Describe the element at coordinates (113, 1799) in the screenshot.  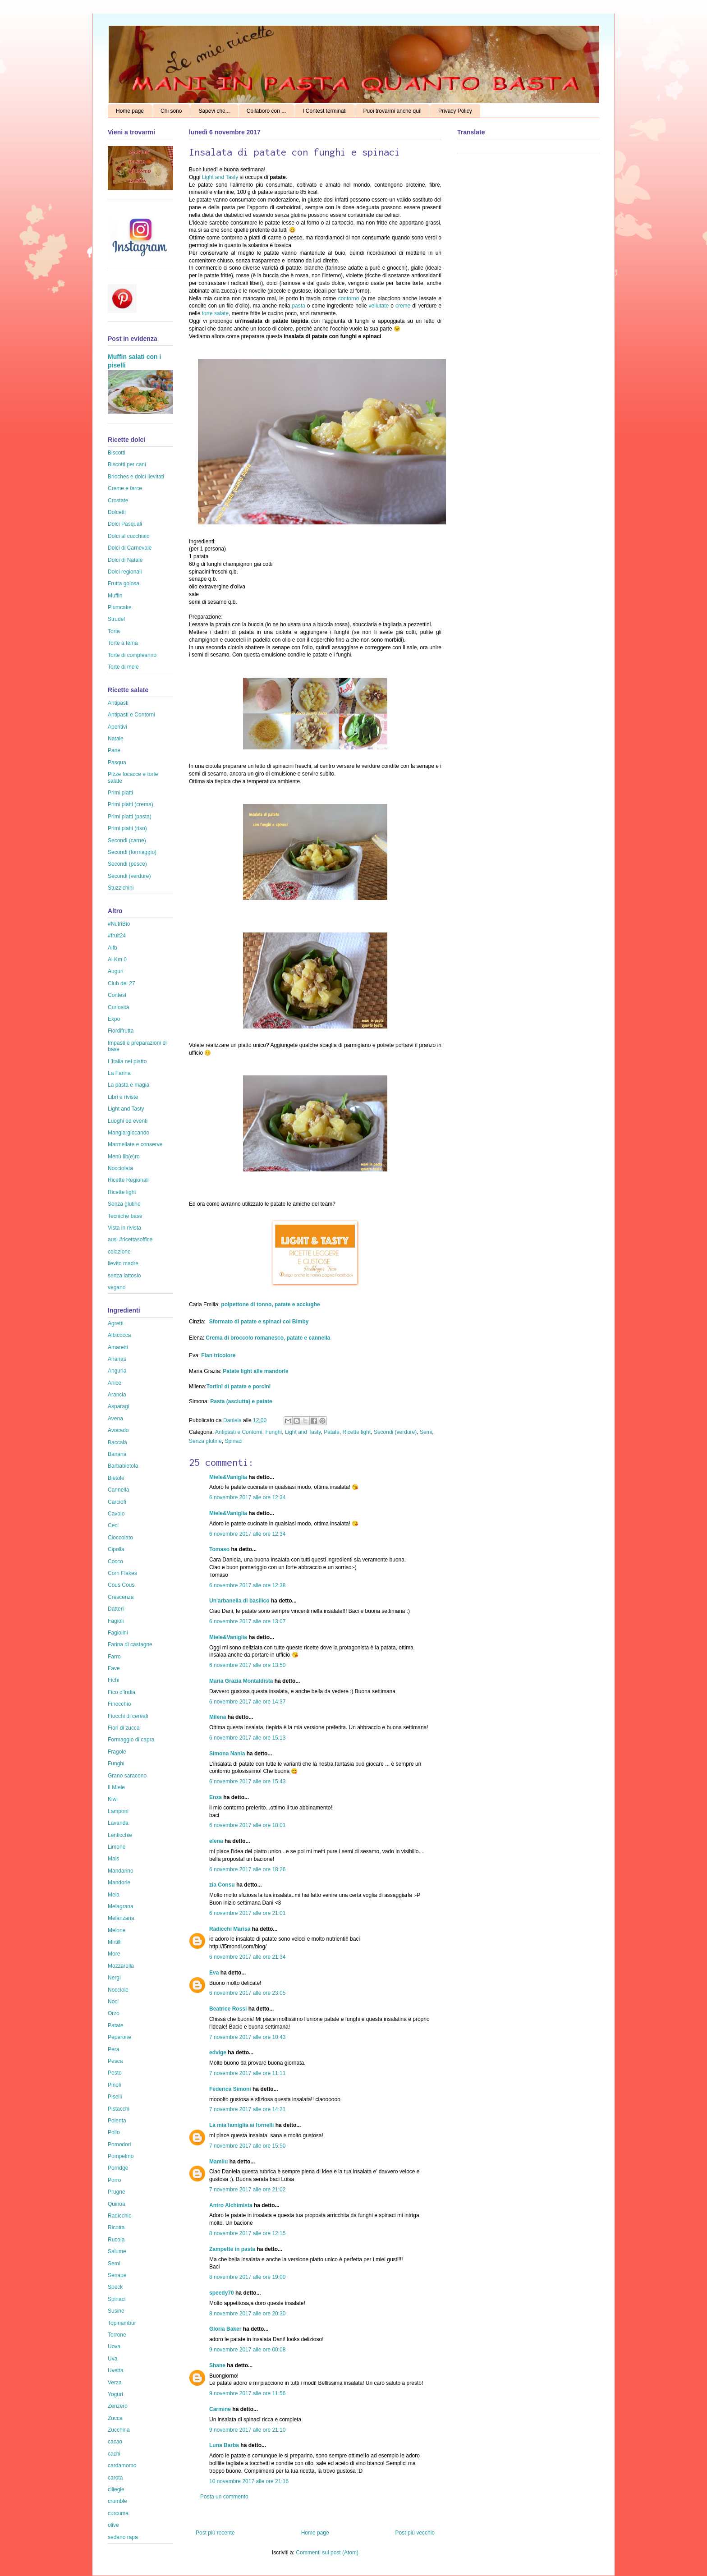
I see `Kiwi` at that location.